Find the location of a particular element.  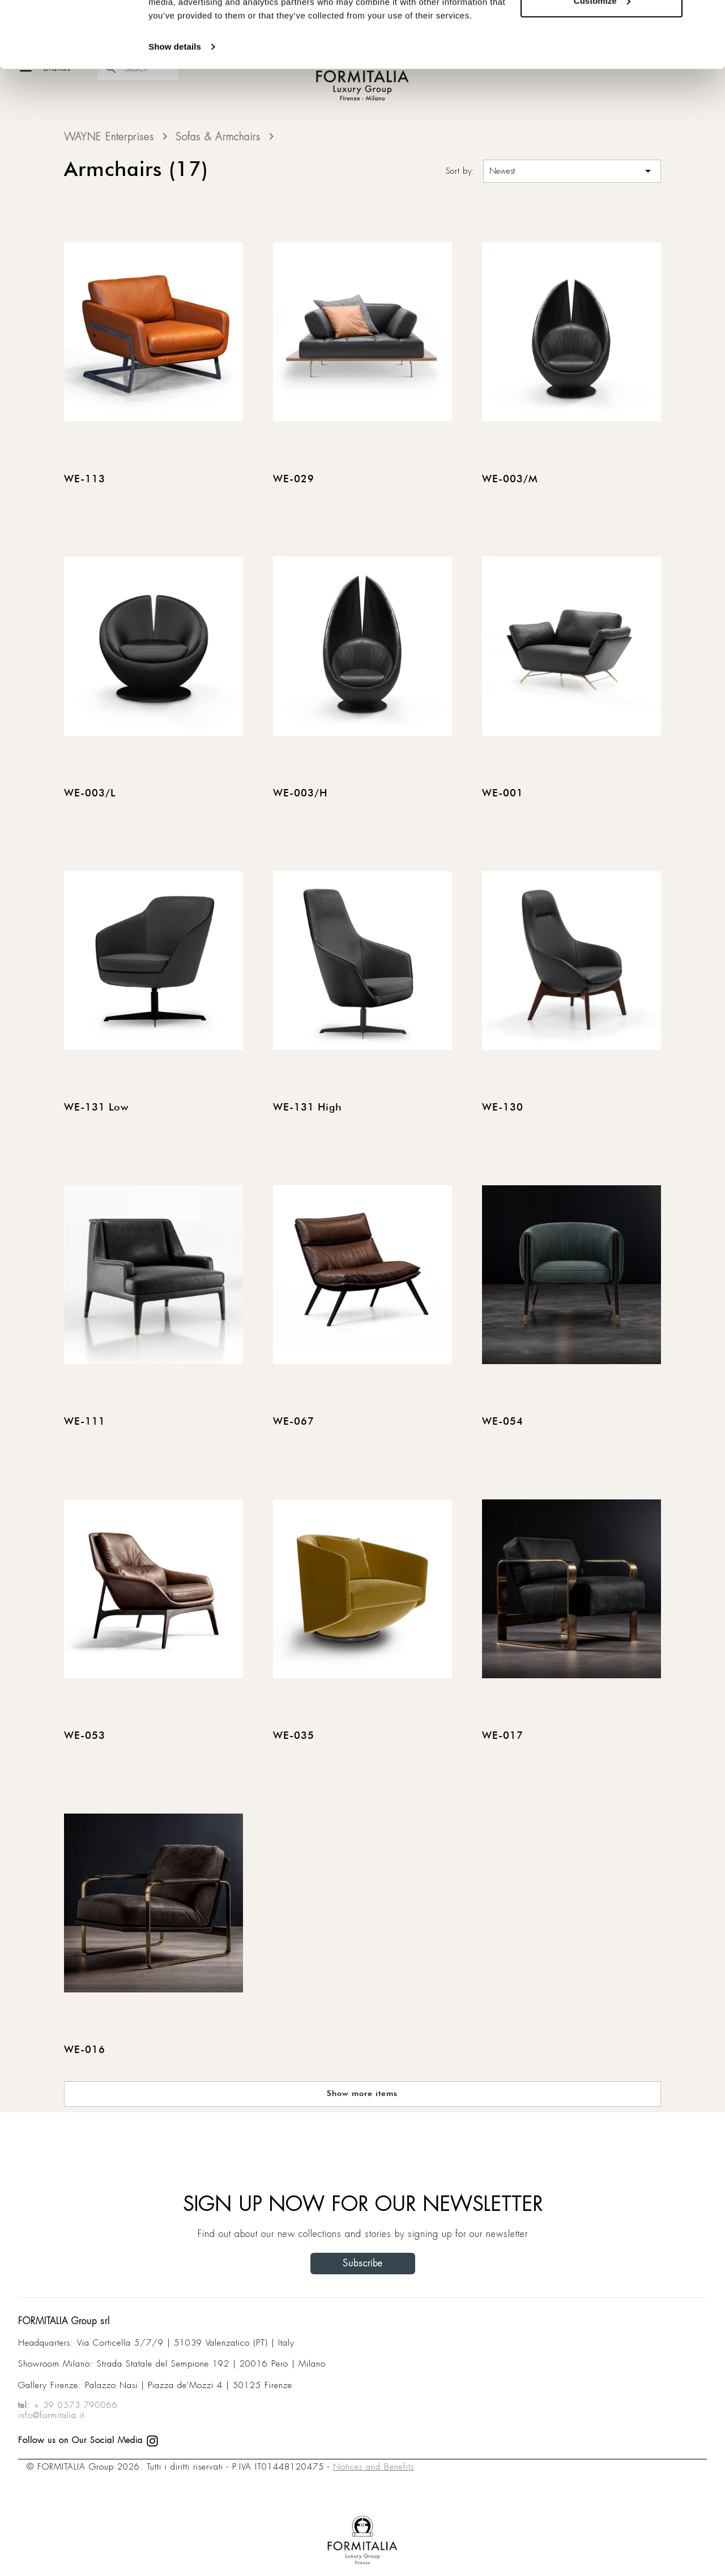

Follow us on Our Social Media is located at coordinates (88, 2440).